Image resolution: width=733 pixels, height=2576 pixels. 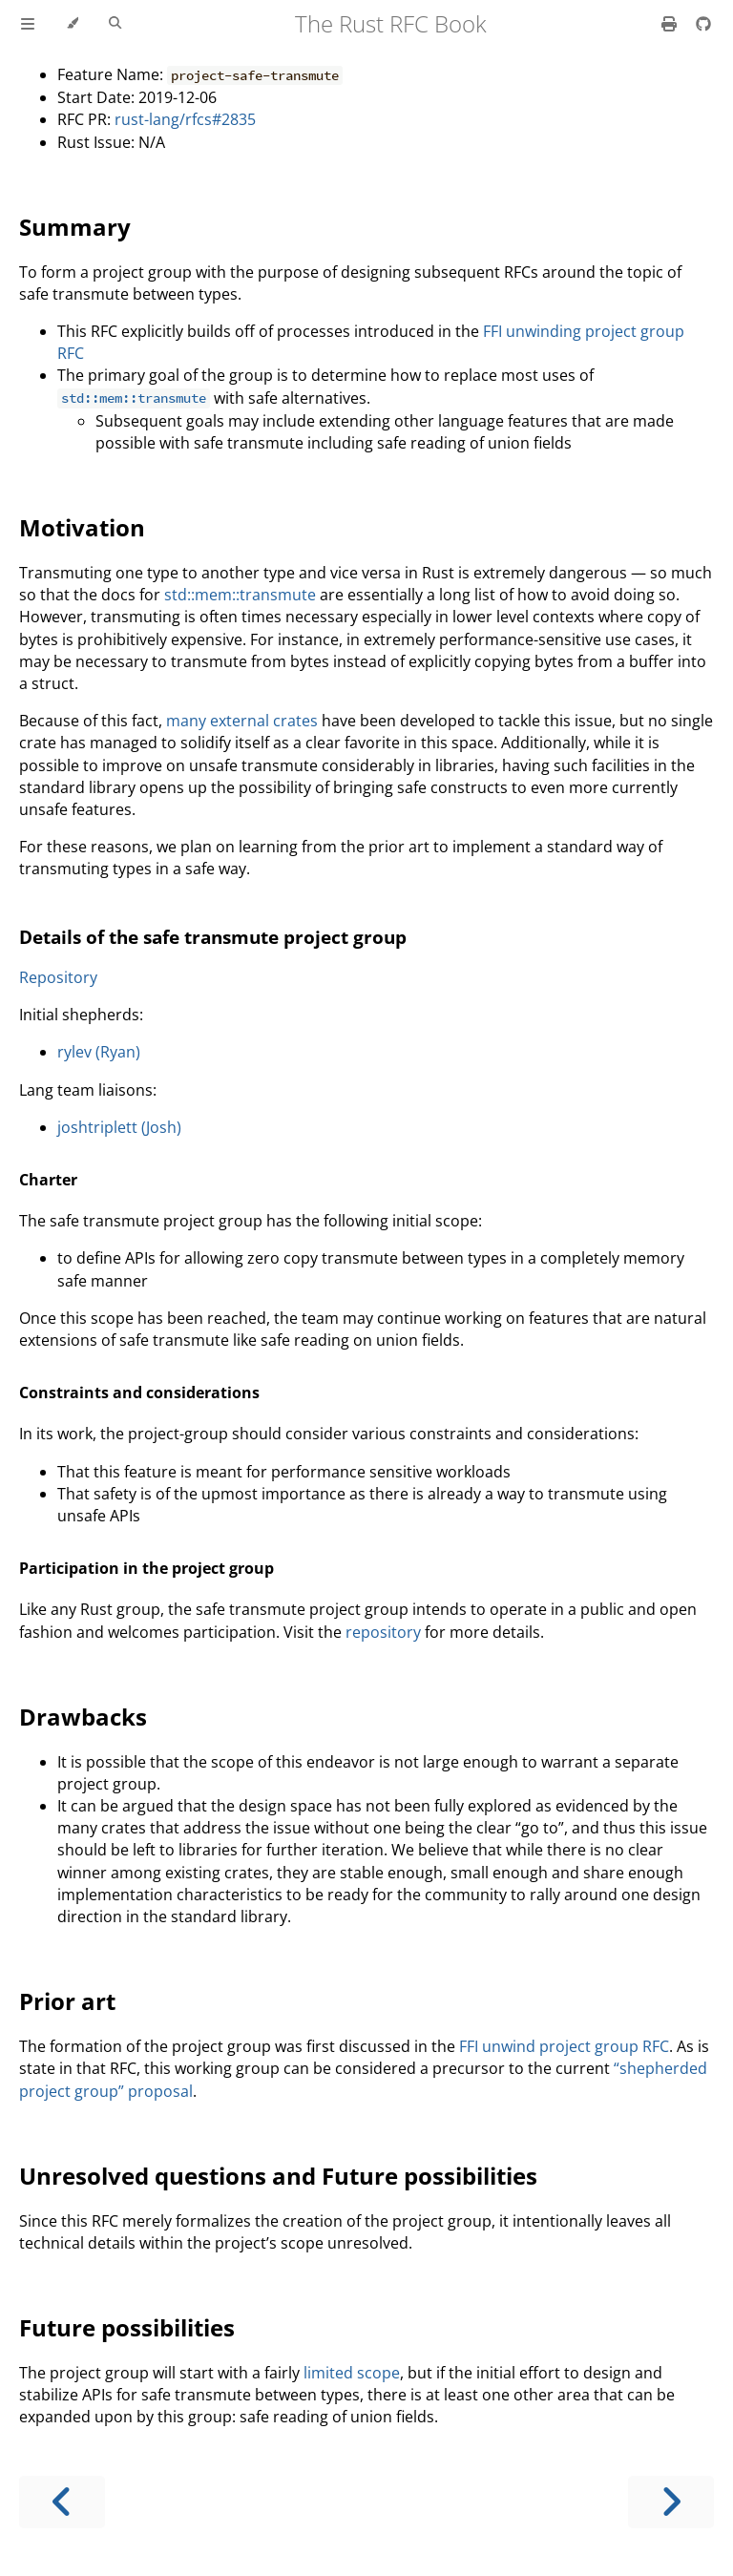 I want to click on std::mem::transmute, so click(x=240, y=594).